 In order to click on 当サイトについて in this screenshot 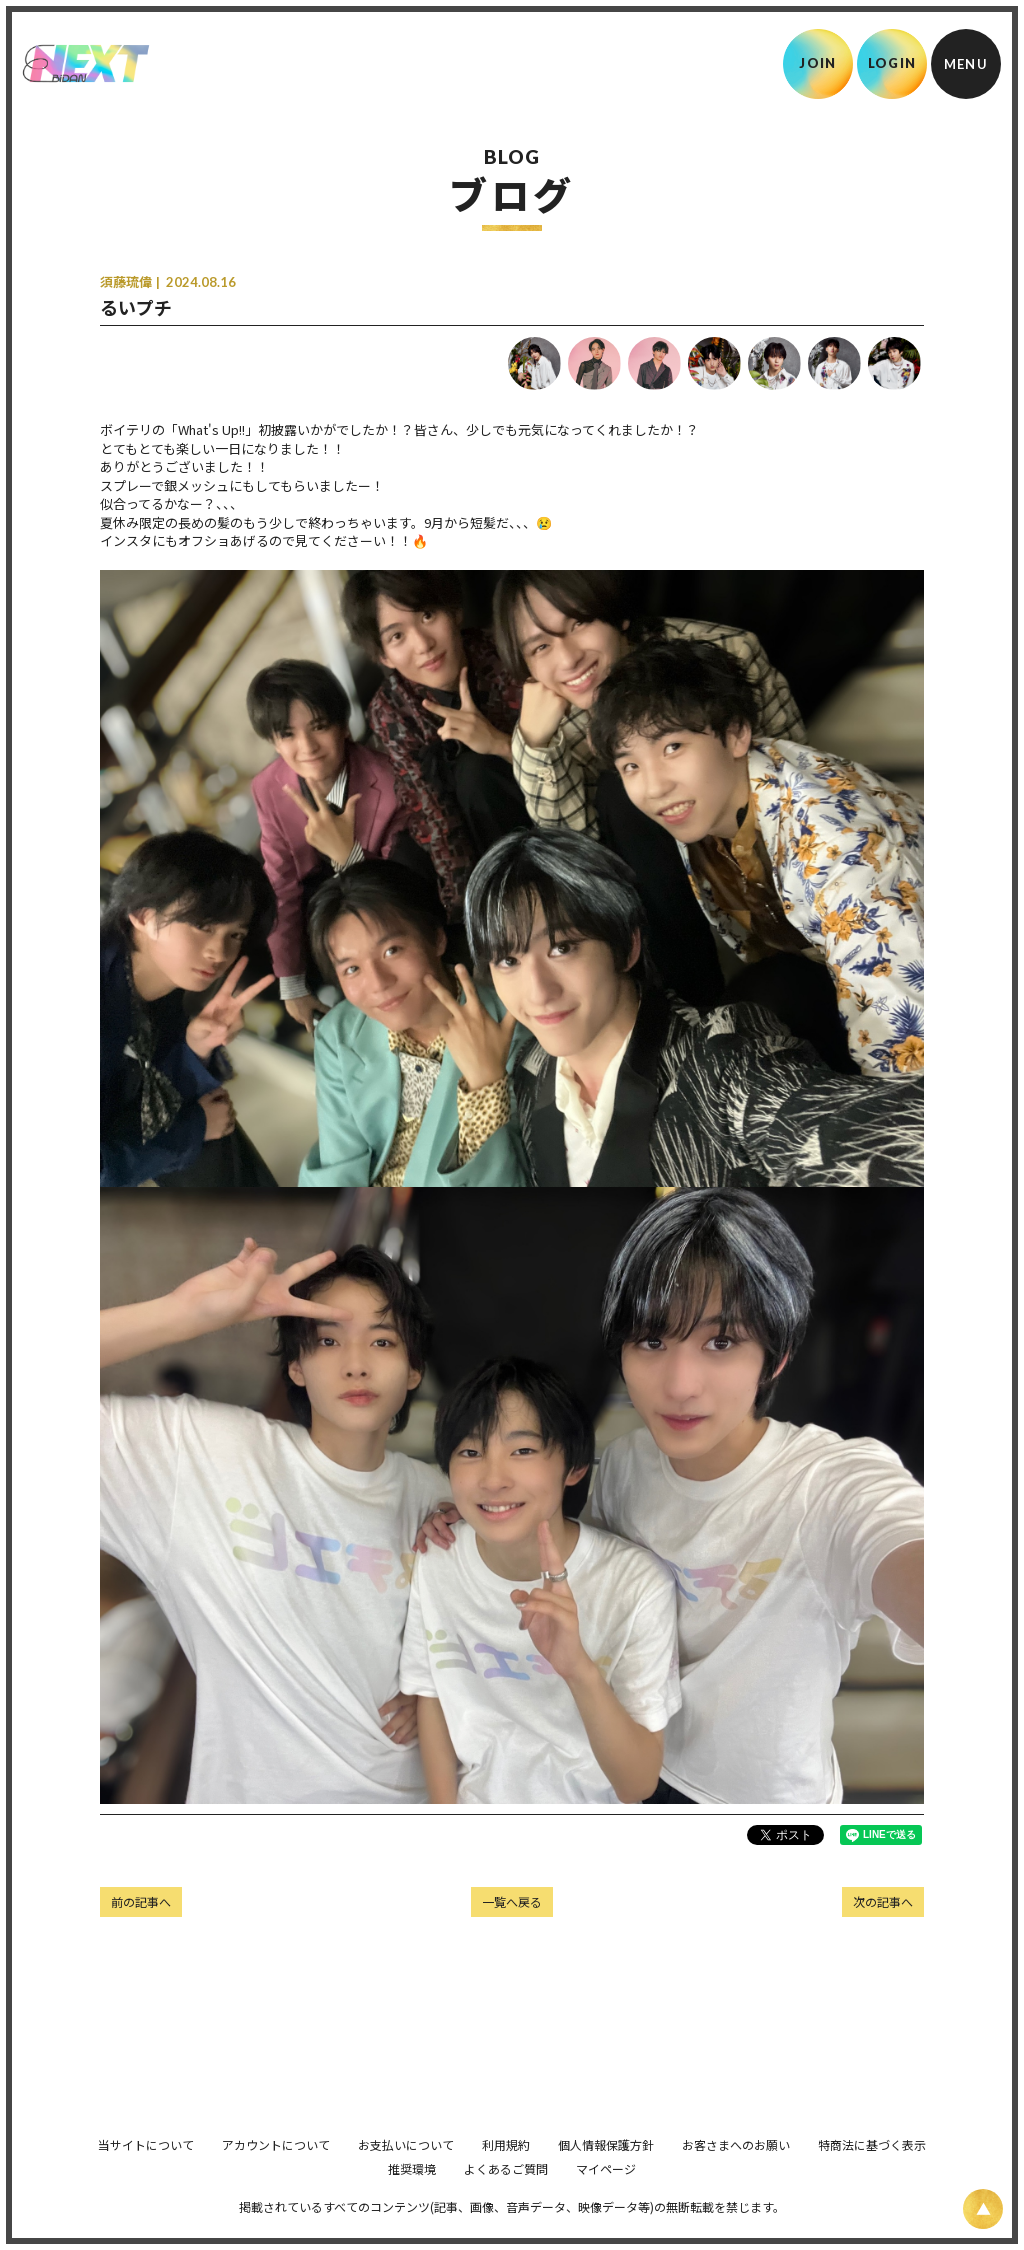, I will do `click(146, 2172)`.